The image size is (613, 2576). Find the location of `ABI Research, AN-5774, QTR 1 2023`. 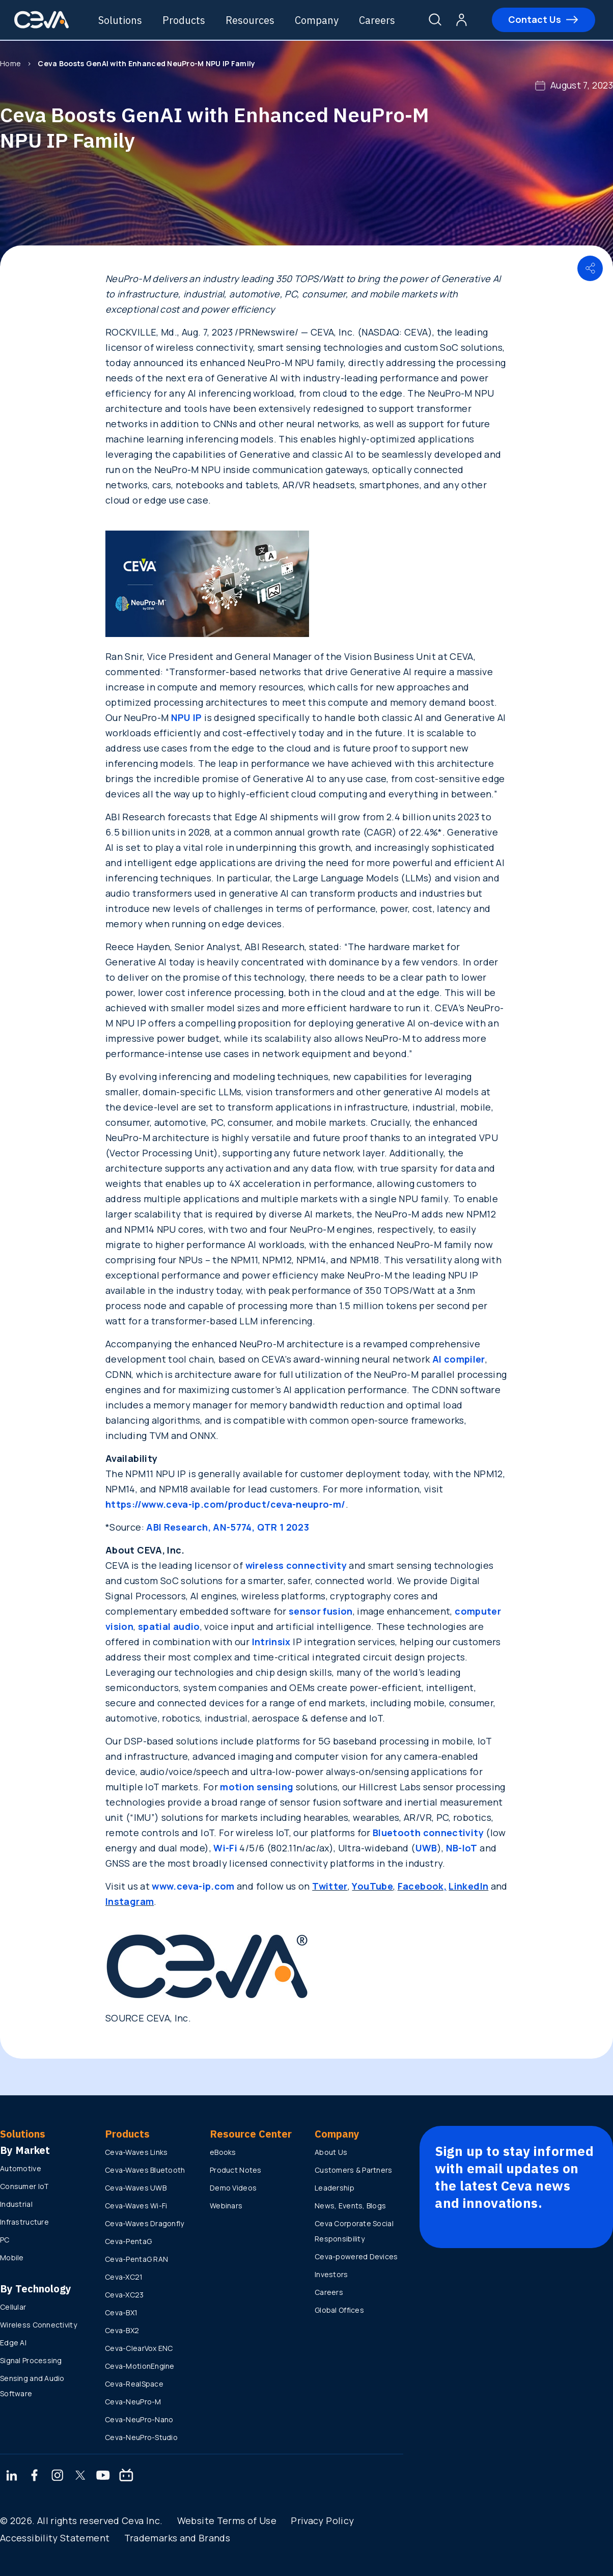

ABI Research, AN-5774, QTR 1 2023 is located at coordinates (227, 1527).